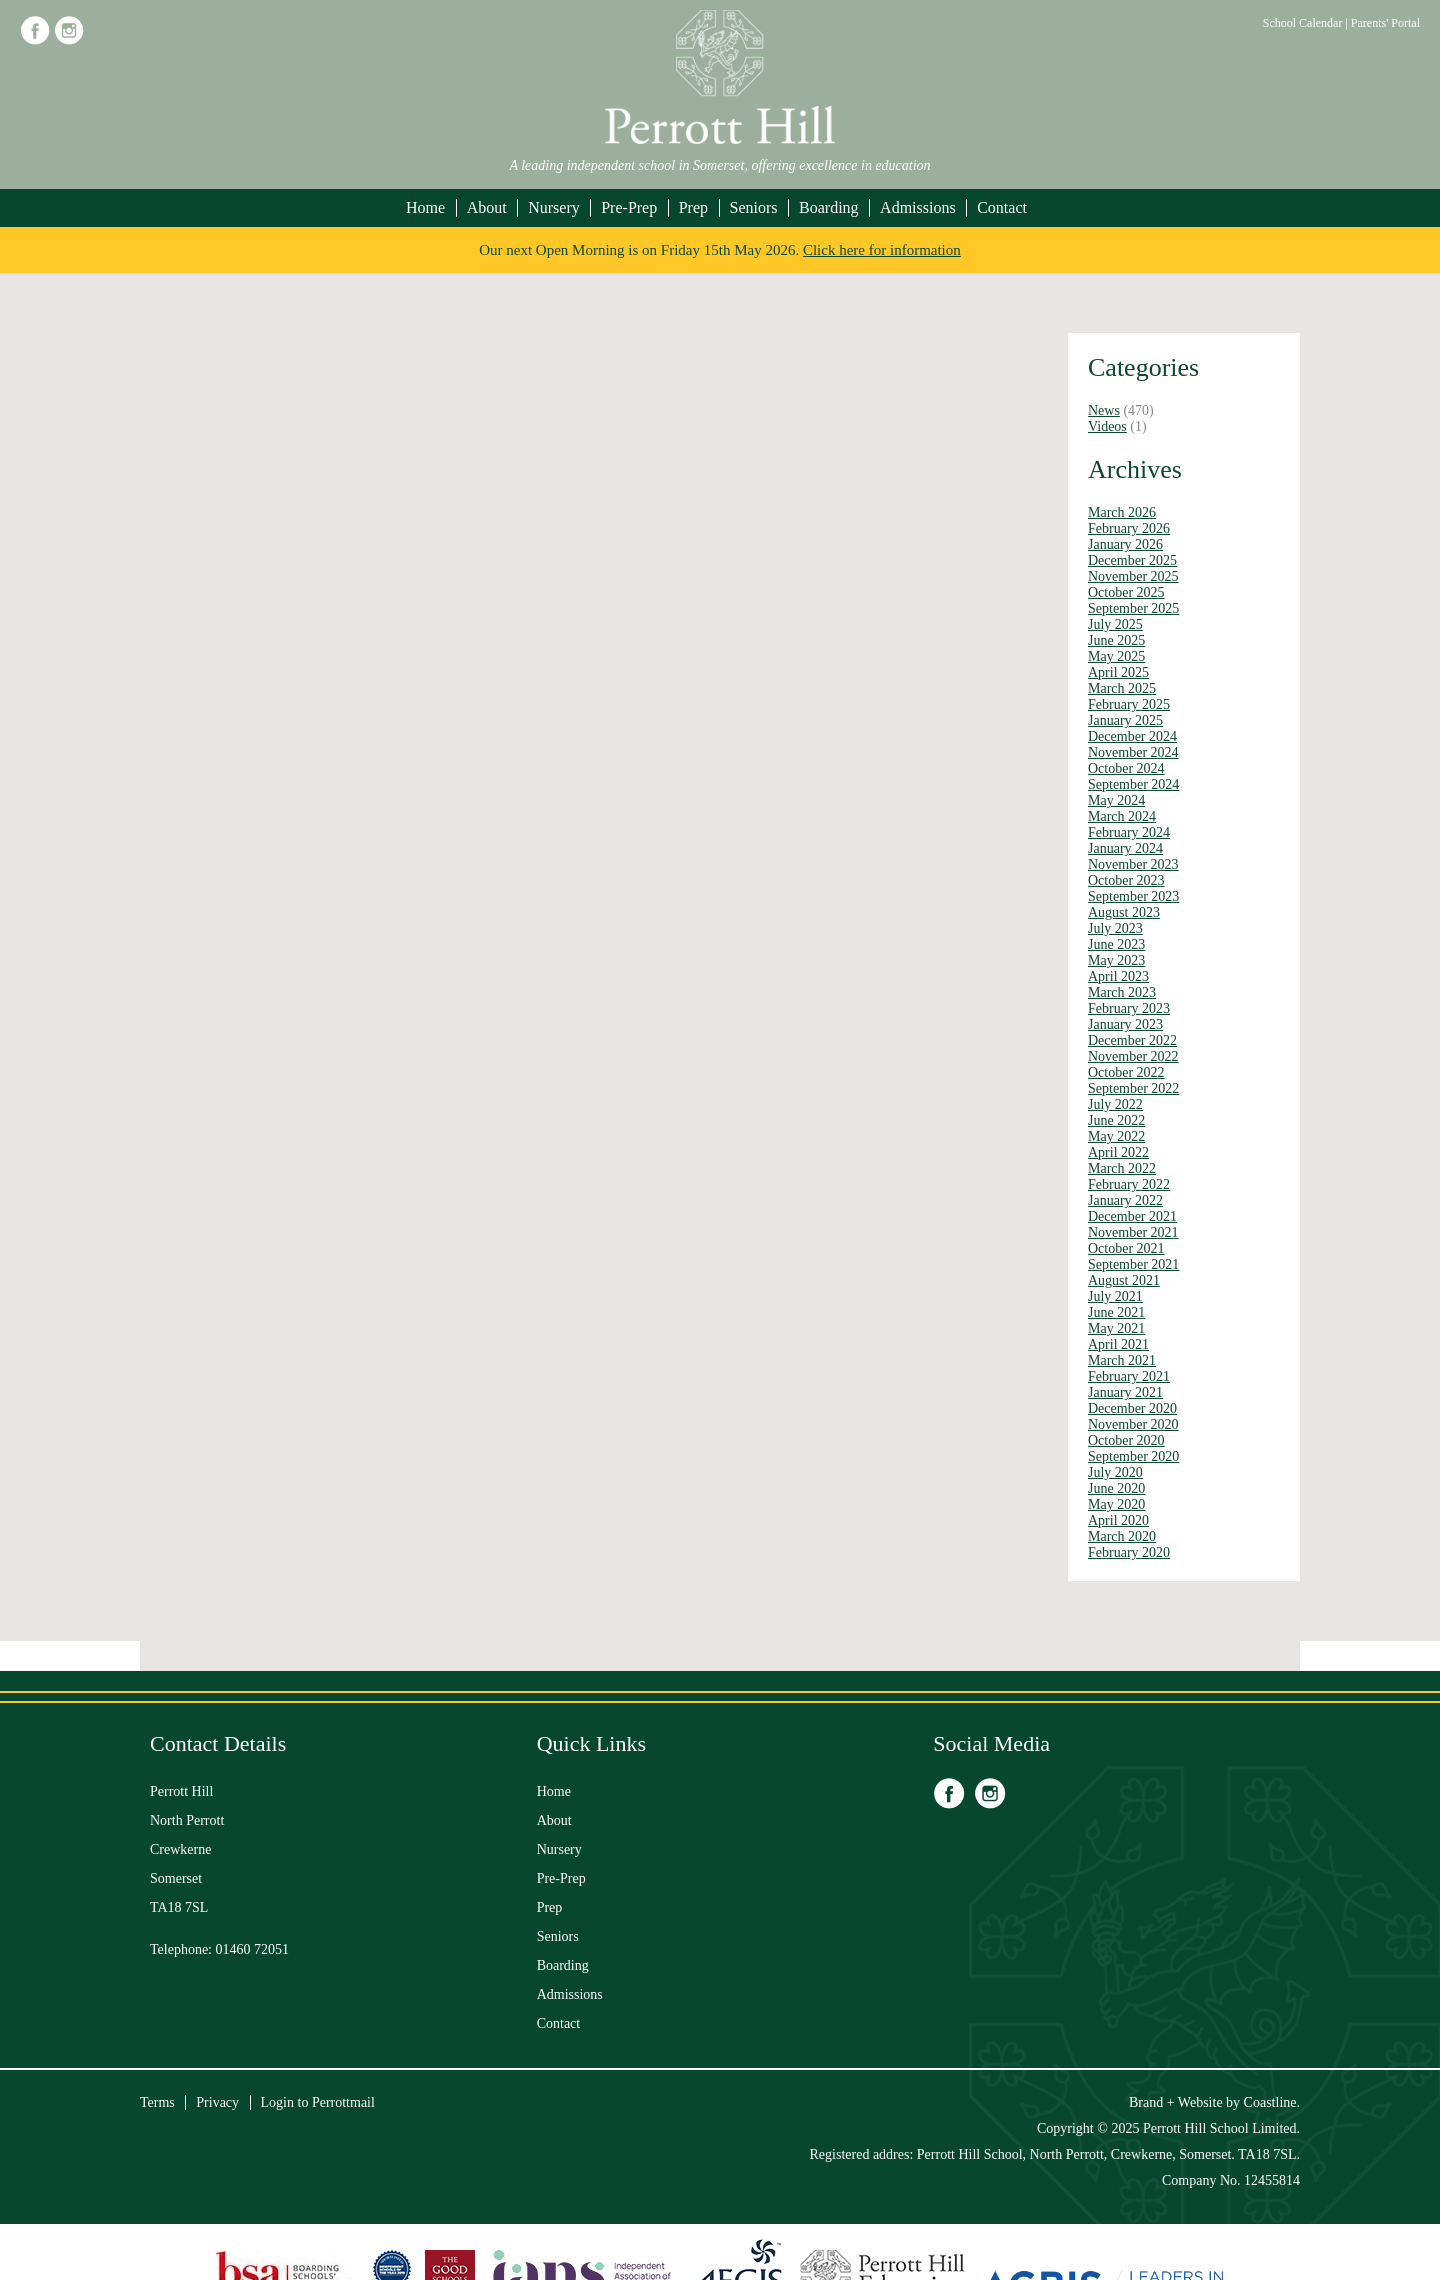 The image size is (1440, 2280). What do you see at coordinates (1002, 207) in the screenshot?
I see `Contact` at bounding box center [1002, 207].